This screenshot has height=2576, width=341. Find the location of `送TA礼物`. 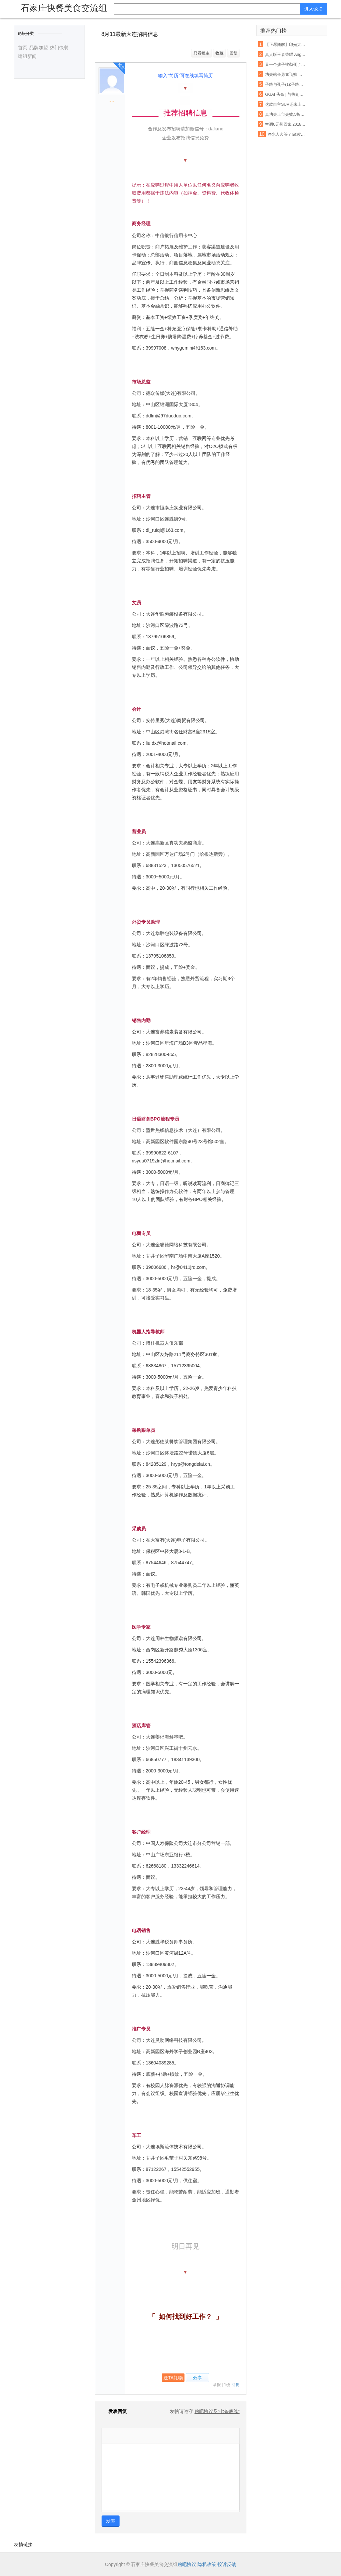

送TA礼物 is located at coordinates (173, 2377).